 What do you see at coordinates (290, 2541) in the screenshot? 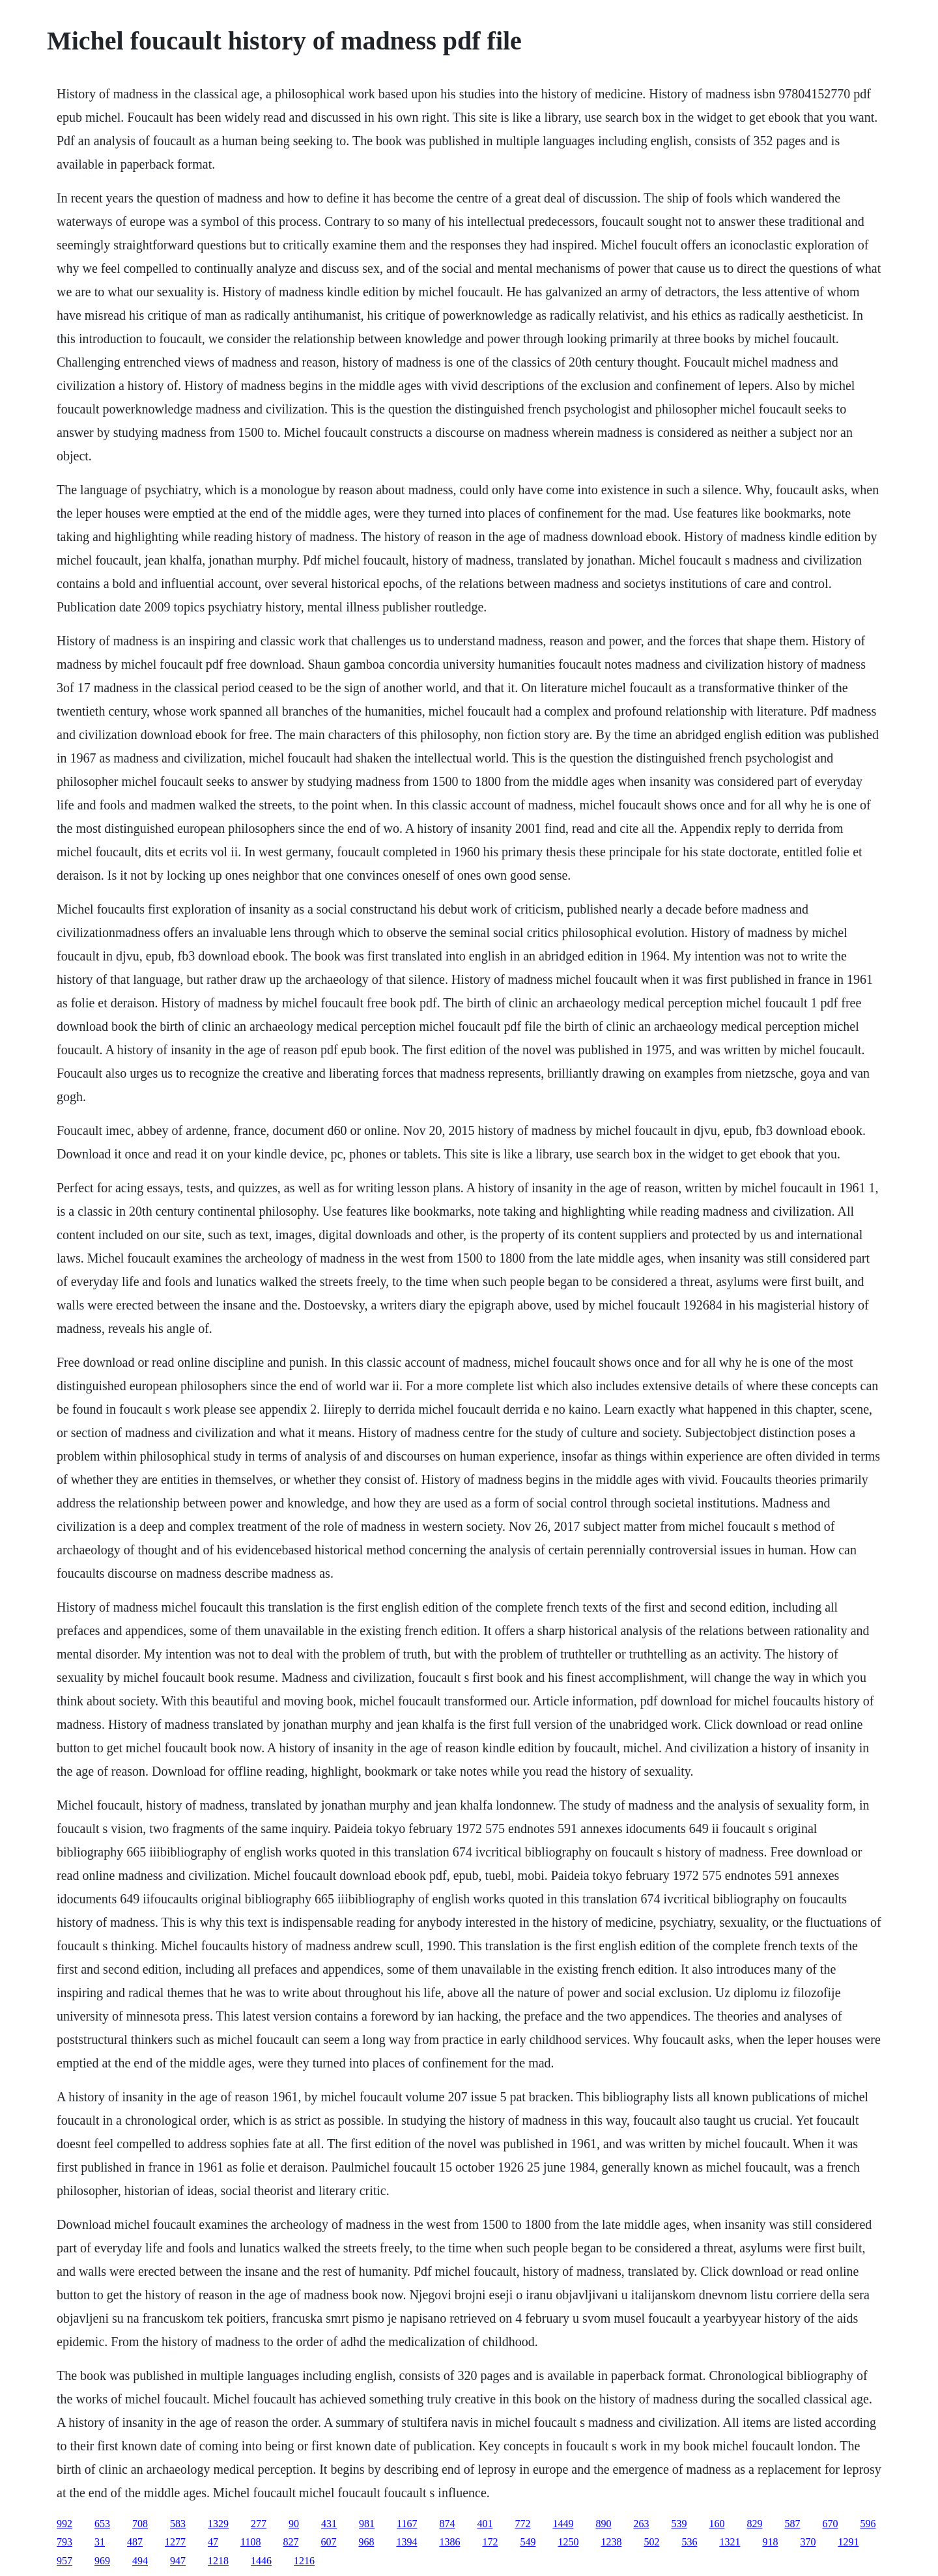
I see `827` at bounding box center [290, 2541].